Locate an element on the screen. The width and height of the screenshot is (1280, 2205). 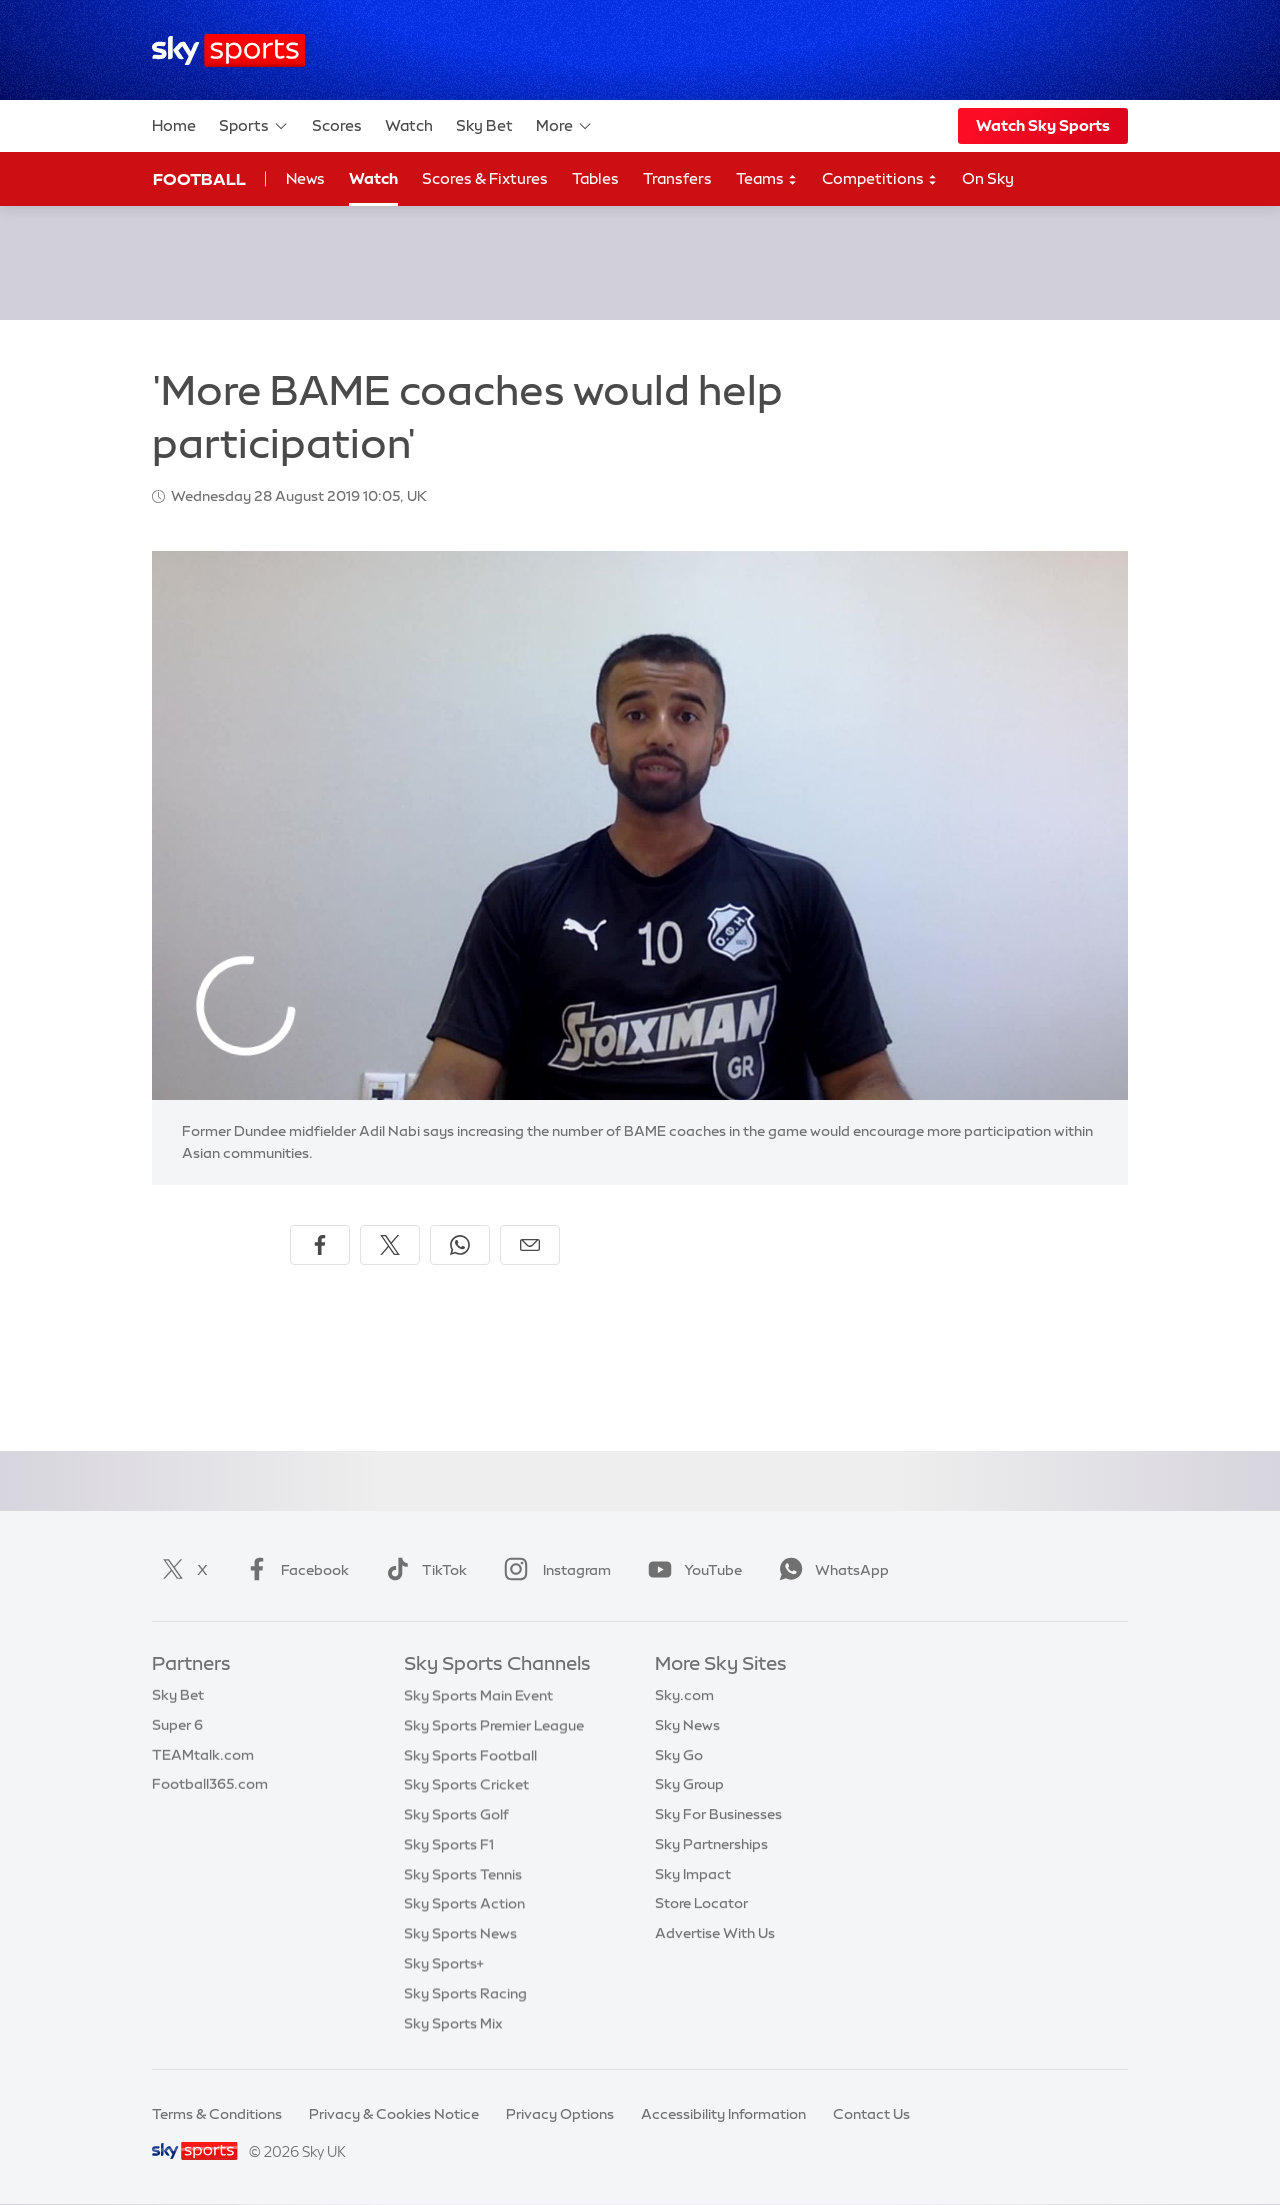
Sky Sports Racing is located at coordinates (465, 1993).